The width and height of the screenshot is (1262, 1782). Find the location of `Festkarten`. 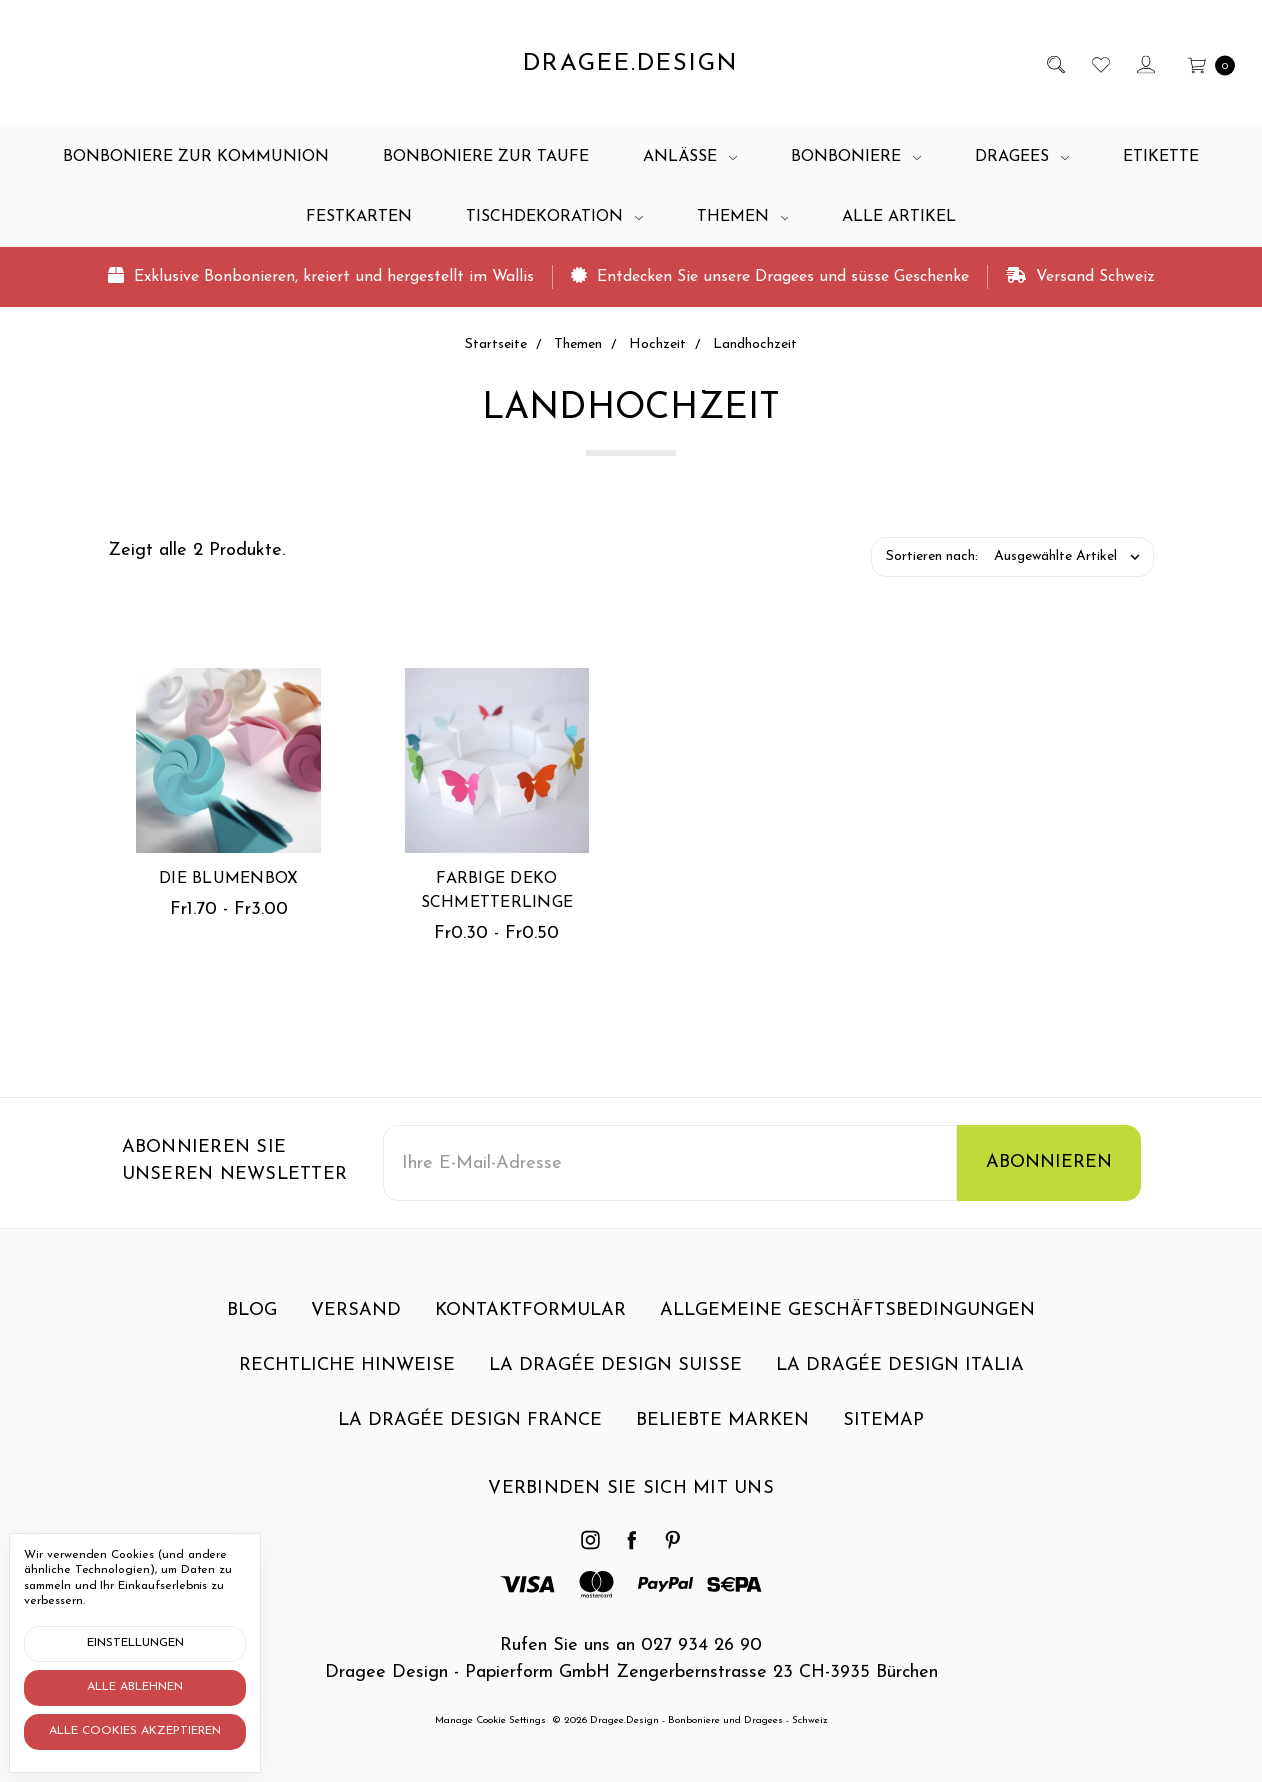

Festkarten is located at coordinates (359, 217).